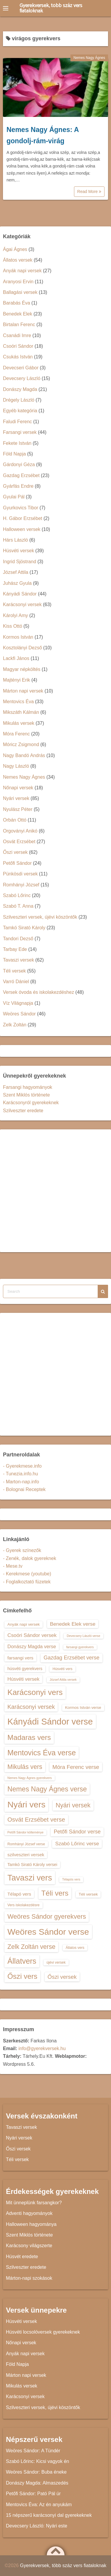 Image resolution: width=111 pixels, height=2576 pixels. What do you see at coordinates (50, 1721) in the screenshot?
I see `Kányádi Sándor verse [Kányádi Sándor verse (38 elem)]` at bounding box center [50, 1721].